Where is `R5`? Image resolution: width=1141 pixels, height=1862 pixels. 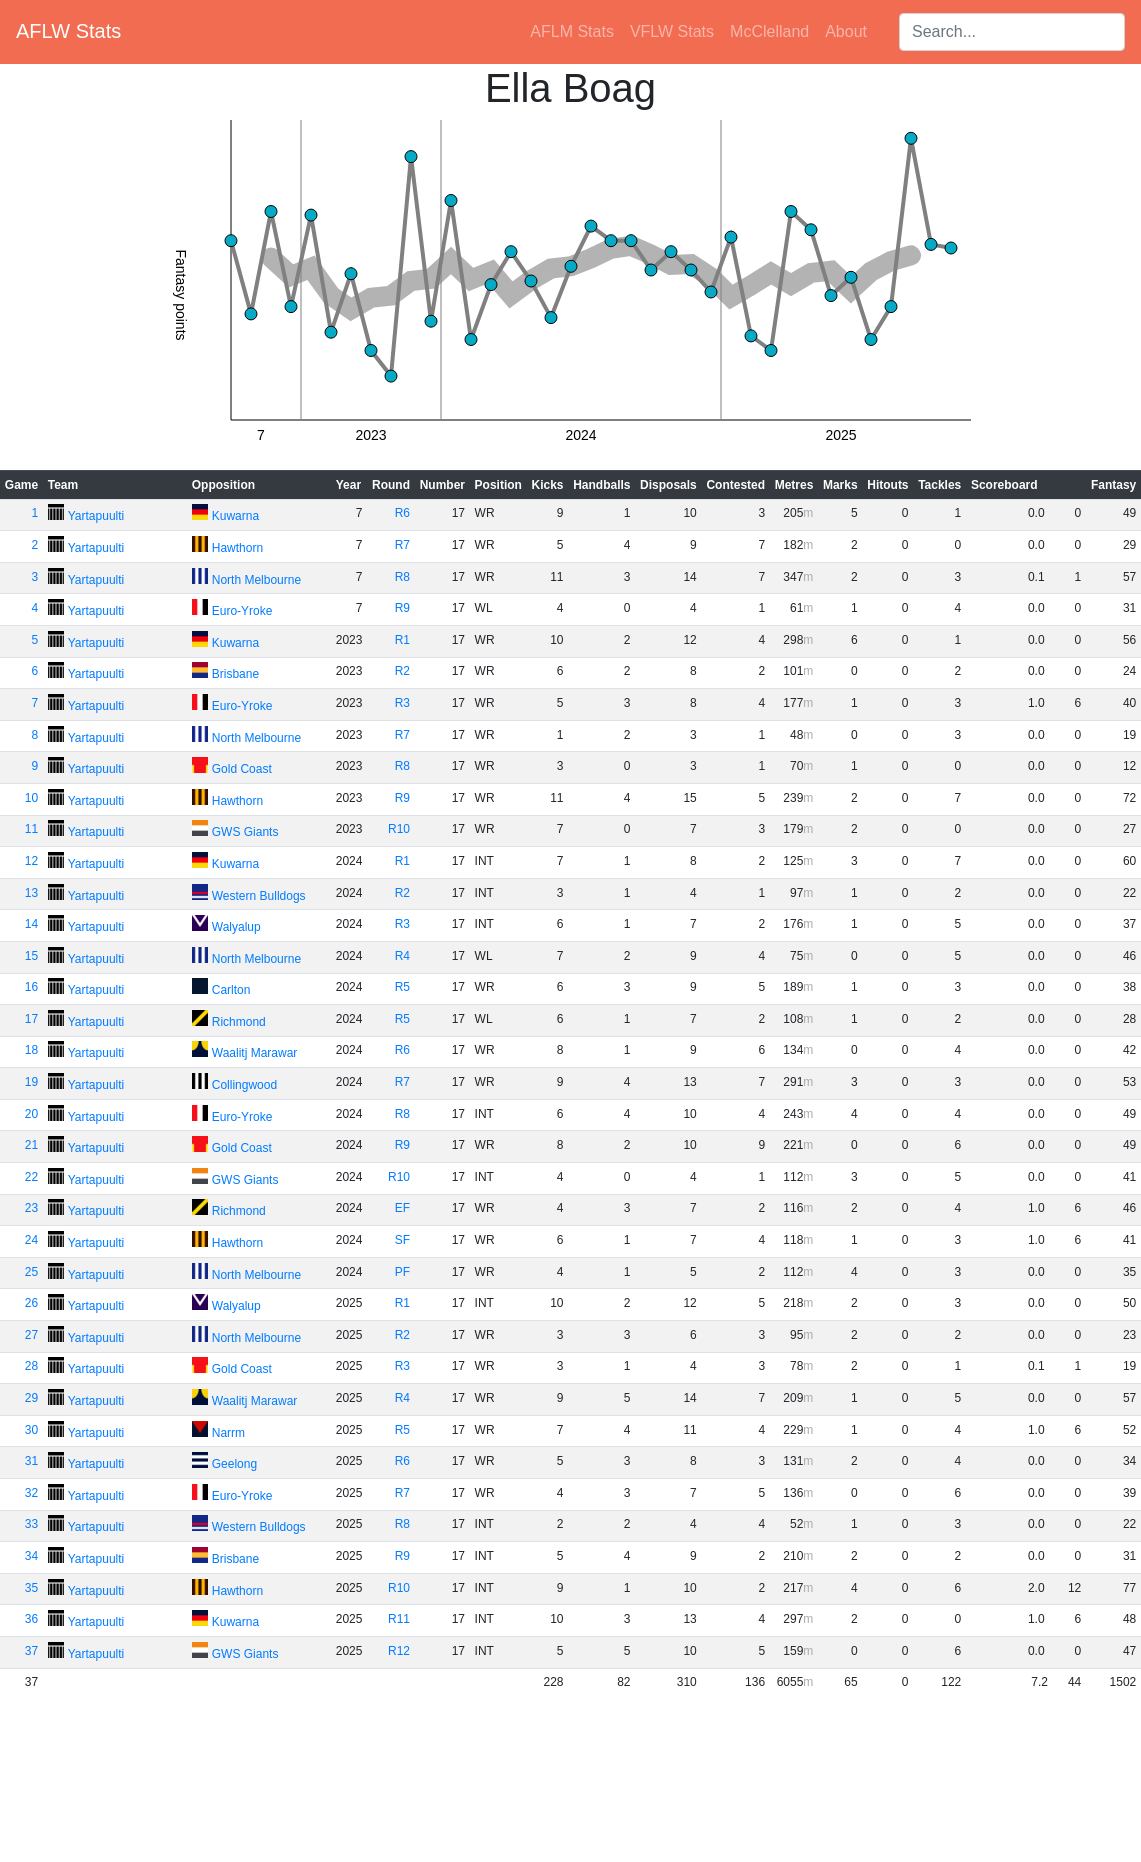 R5 is located at coordinates (402, 987).